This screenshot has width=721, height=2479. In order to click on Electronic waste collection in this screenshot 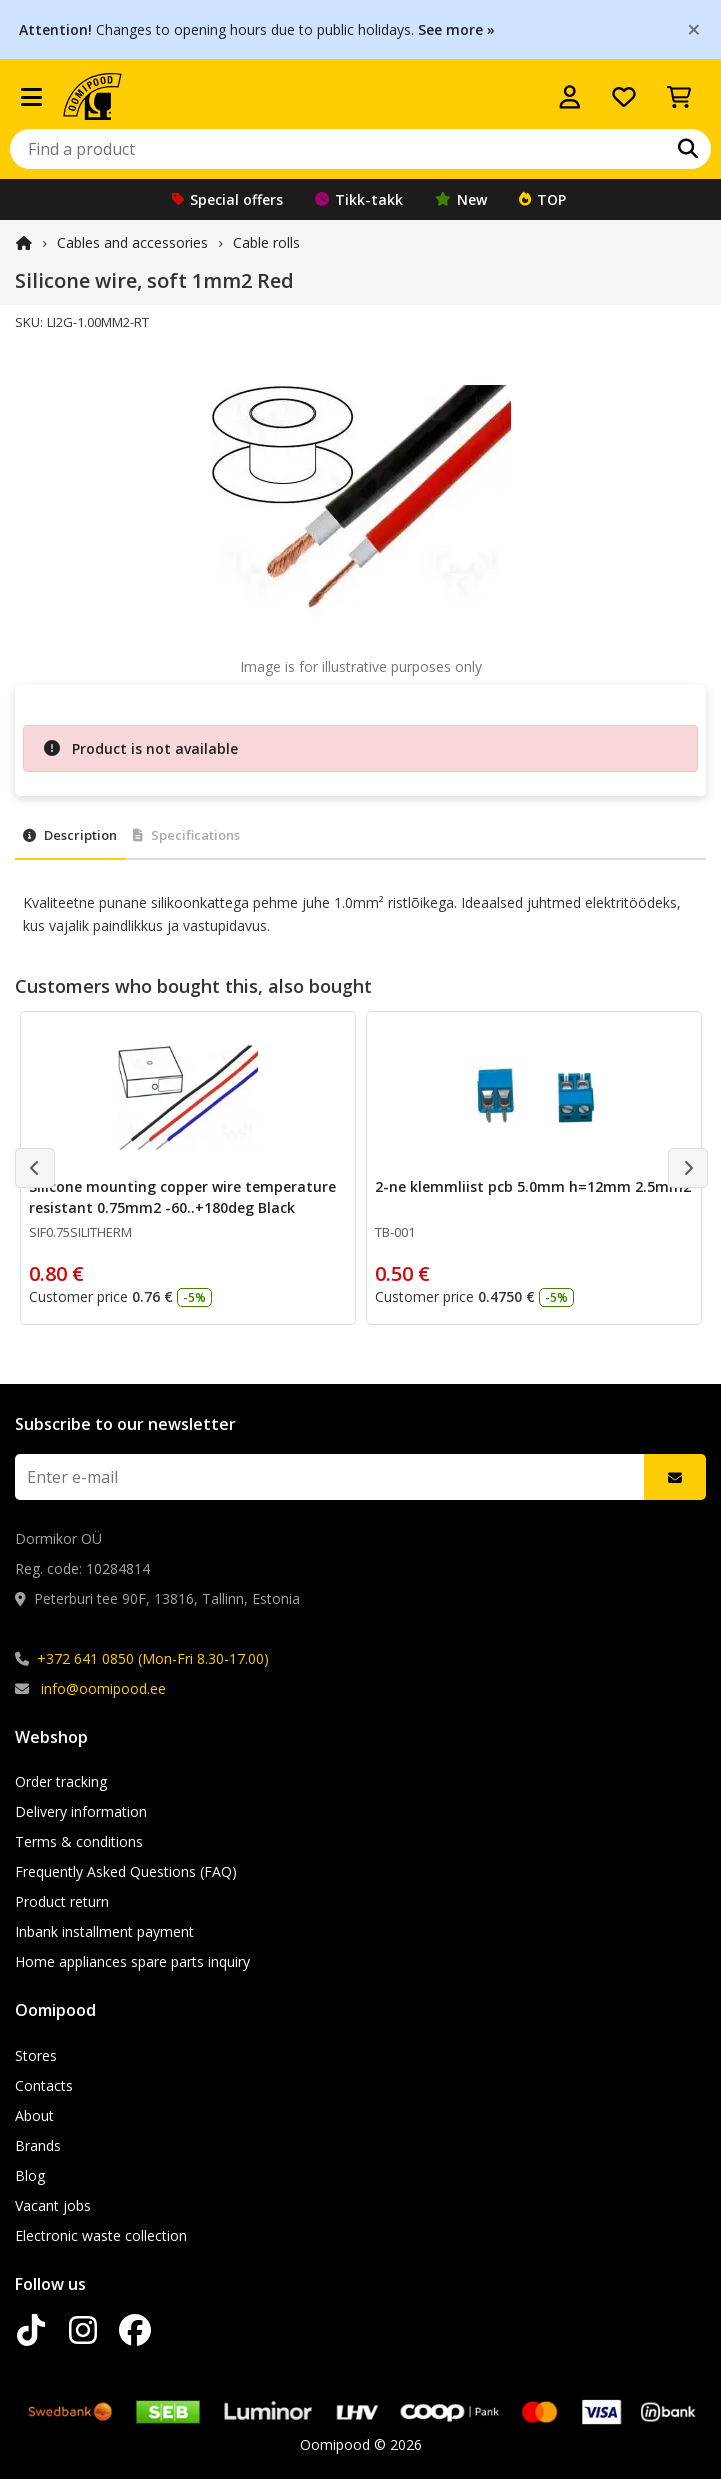, I will do `click(101, 2235)`.